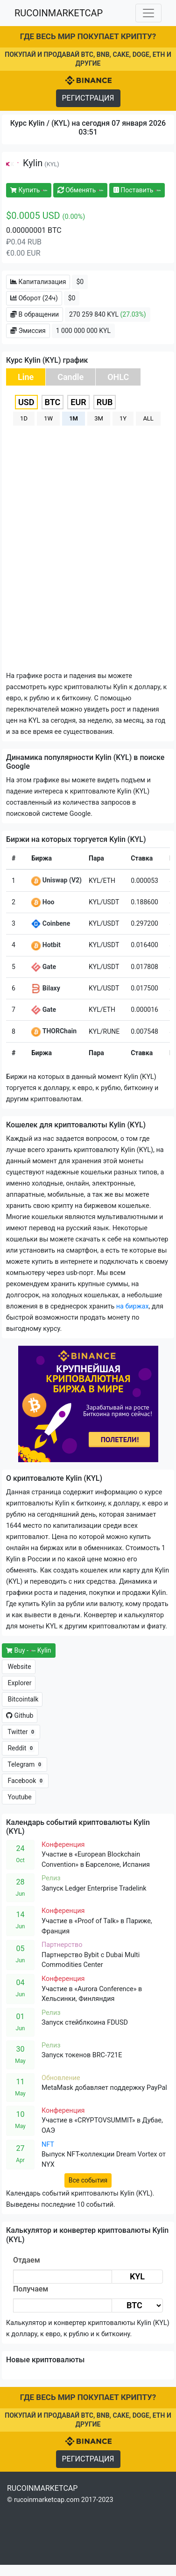  Describe the element at coordinates (26, 402) in the screenshot. I see `USD` at that location.